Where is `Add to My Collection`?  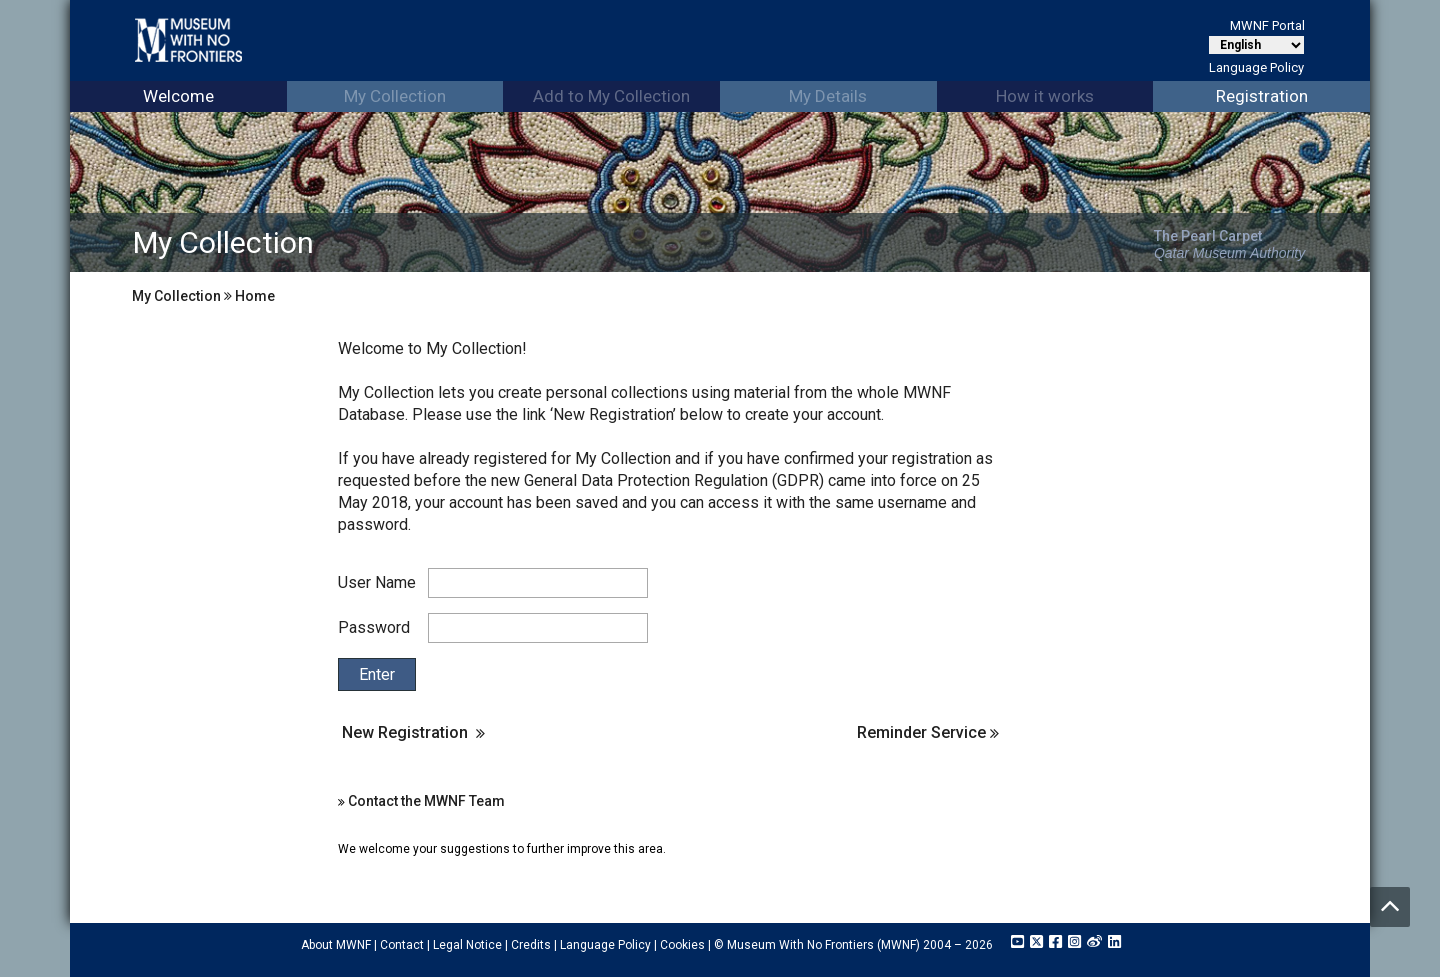 Add to My Collection is located at coordinates (611, 96).